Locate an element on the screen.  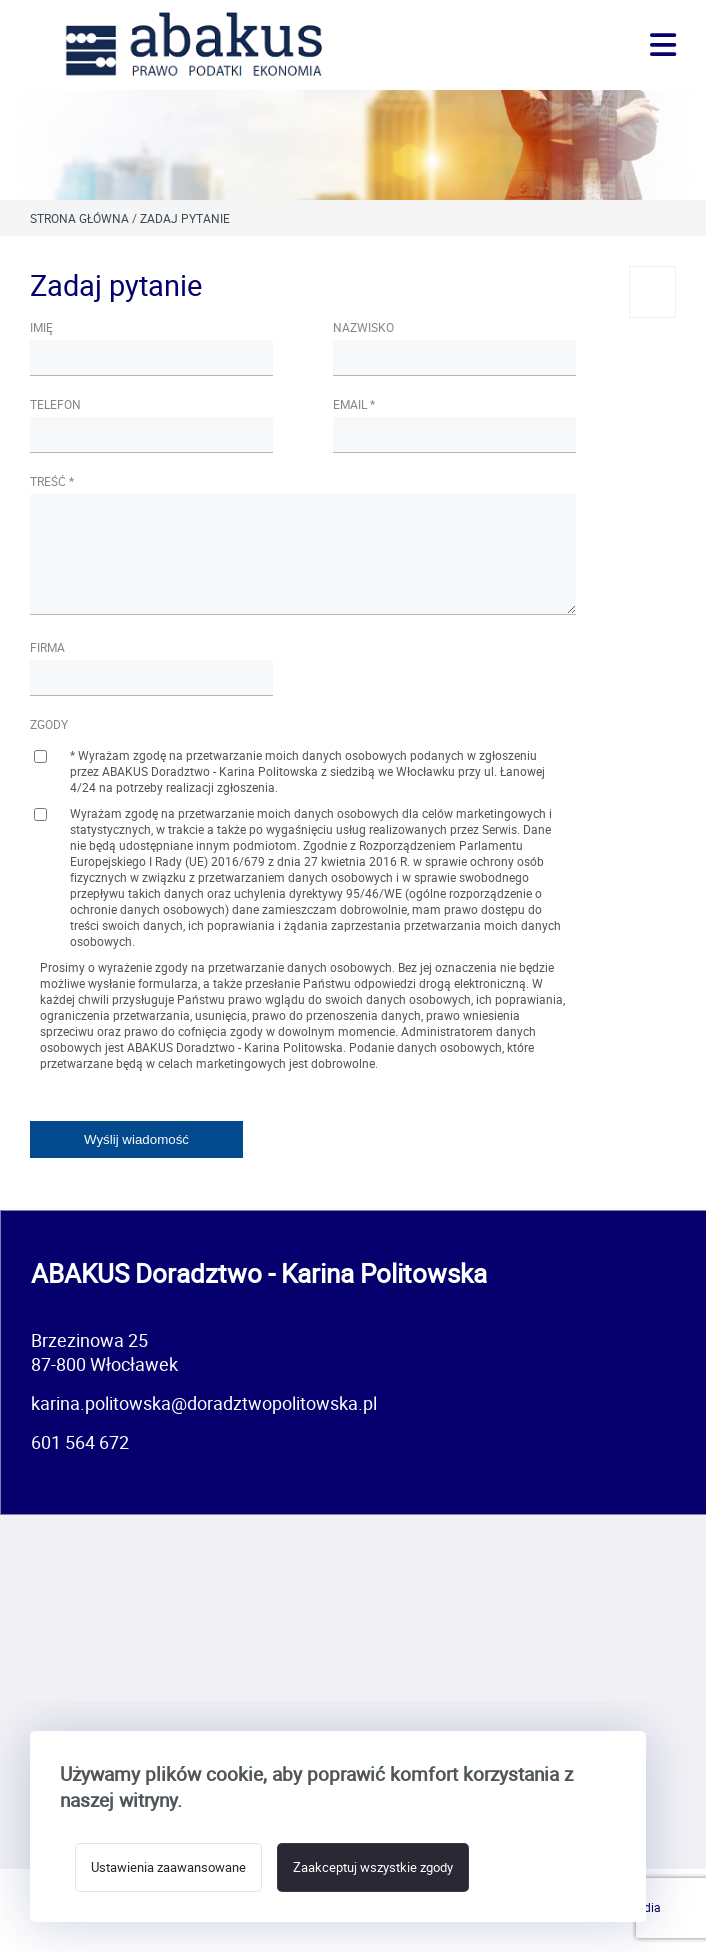
Strona główna is located at coordinates (79, 218).